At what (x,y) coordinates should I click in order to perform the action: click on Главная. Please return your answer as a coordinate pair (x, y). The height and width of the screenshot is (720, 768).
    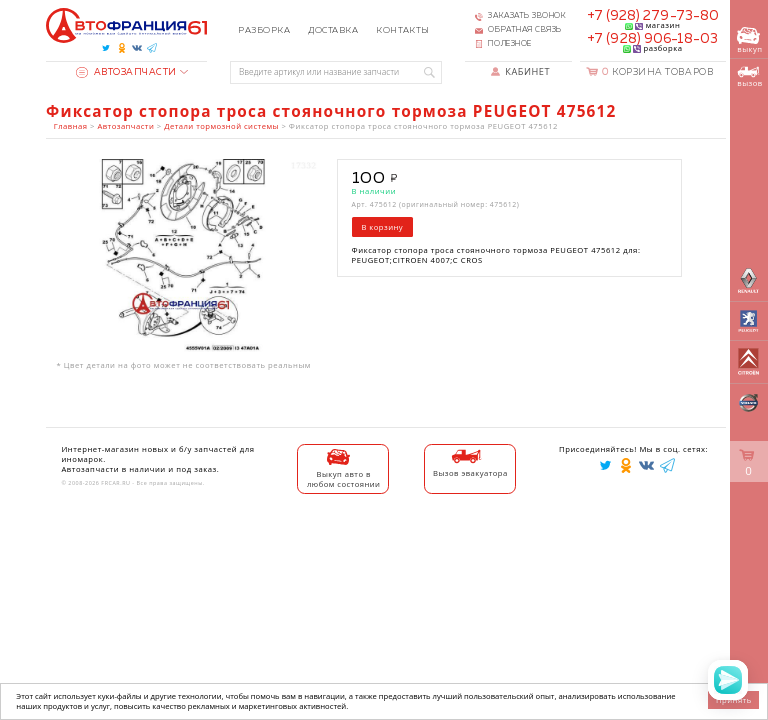
    Looking at the image, I should click on (71, 126).